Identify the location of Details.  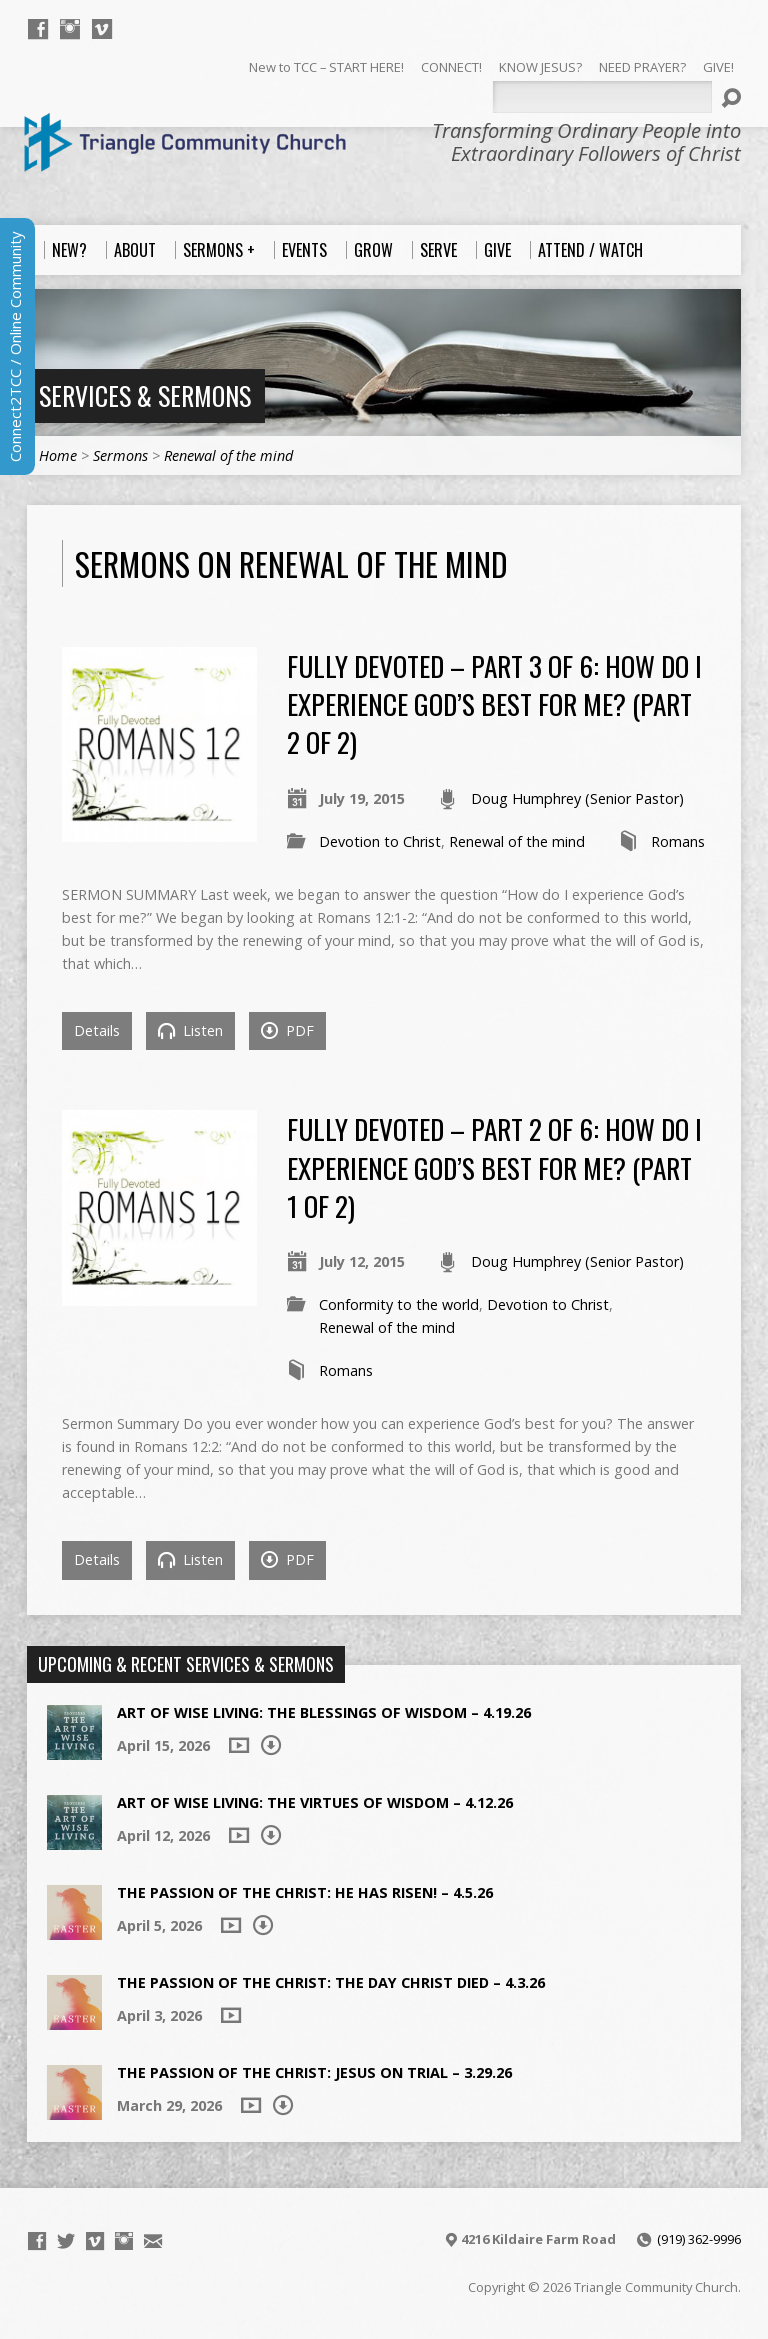
(97, 1030).